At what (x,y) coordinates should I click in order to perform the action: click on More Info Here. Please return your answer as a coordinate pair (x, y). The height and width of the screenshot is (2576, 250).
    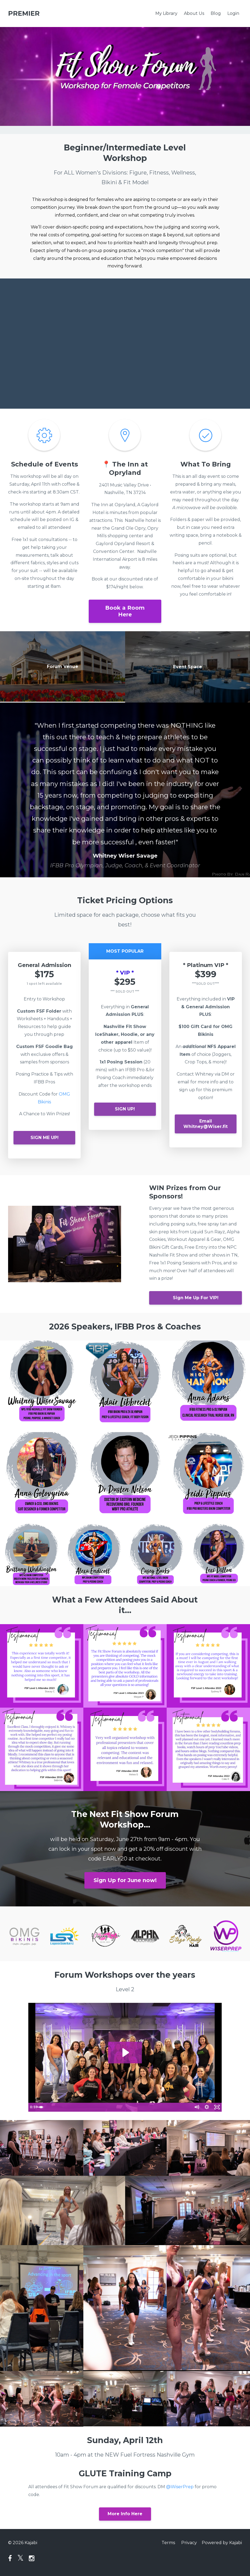
    Looking at the image, I should click on (125, 2513).